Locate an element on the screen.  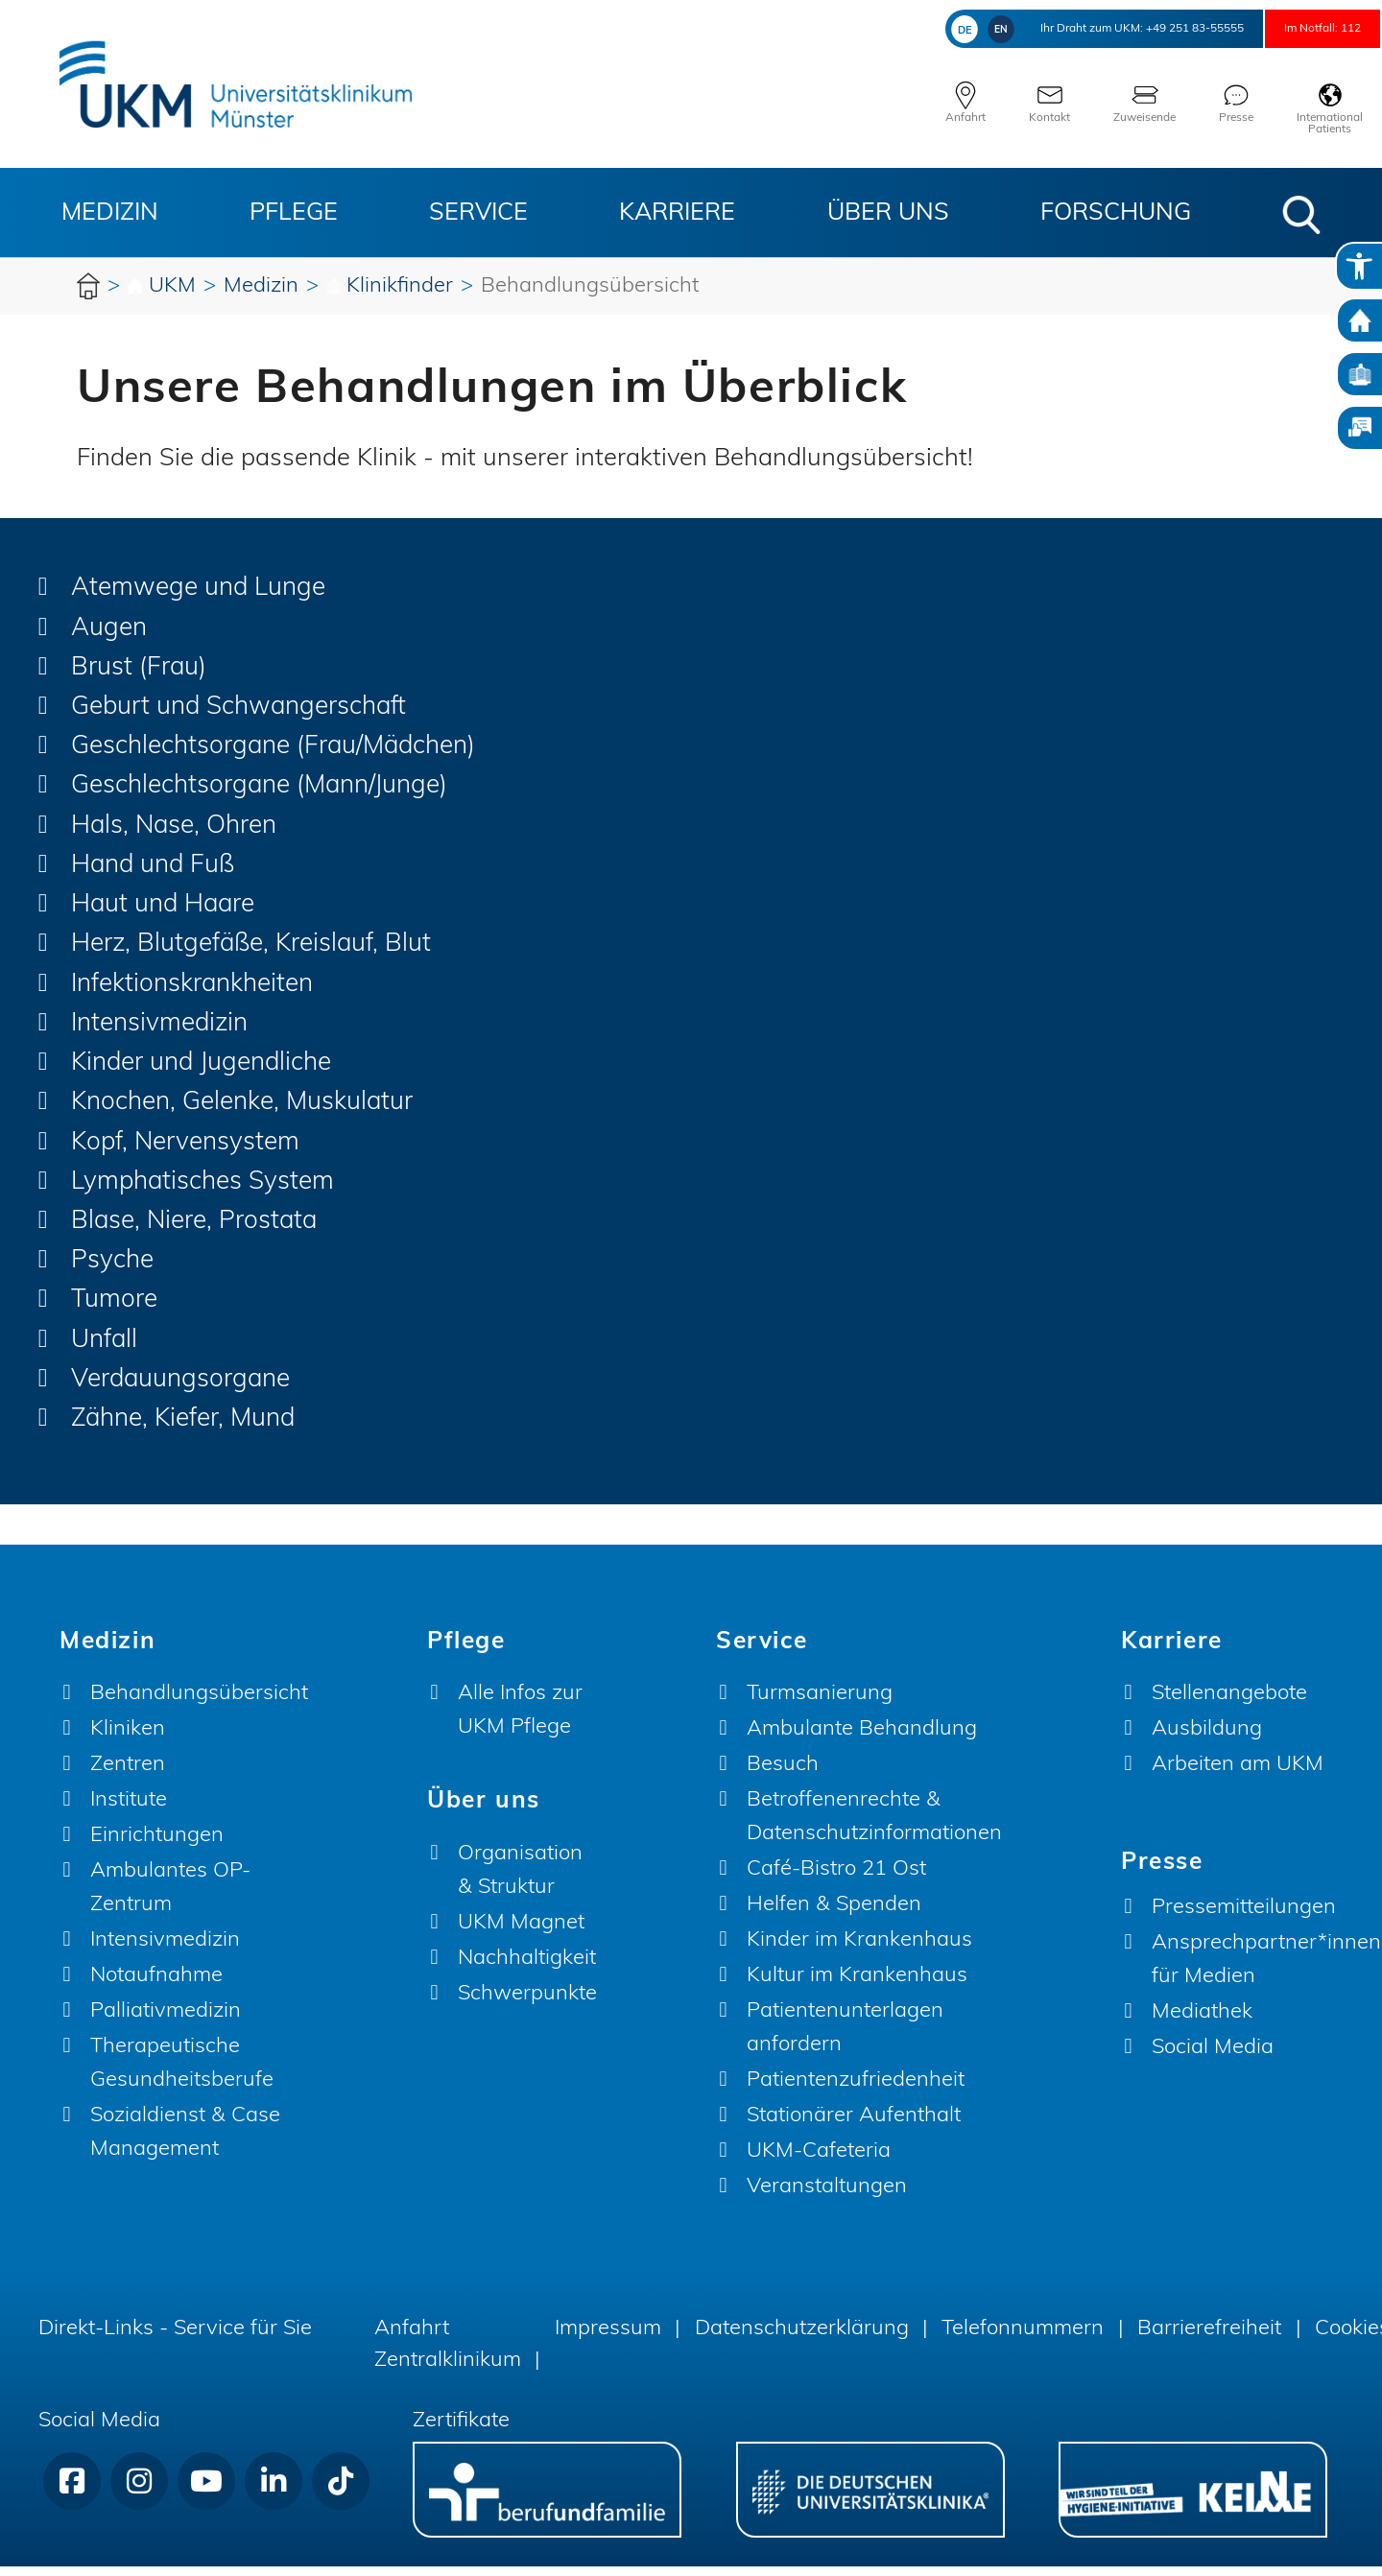
Stationärer Aufenthalt is located at coordinates (854, 2126).